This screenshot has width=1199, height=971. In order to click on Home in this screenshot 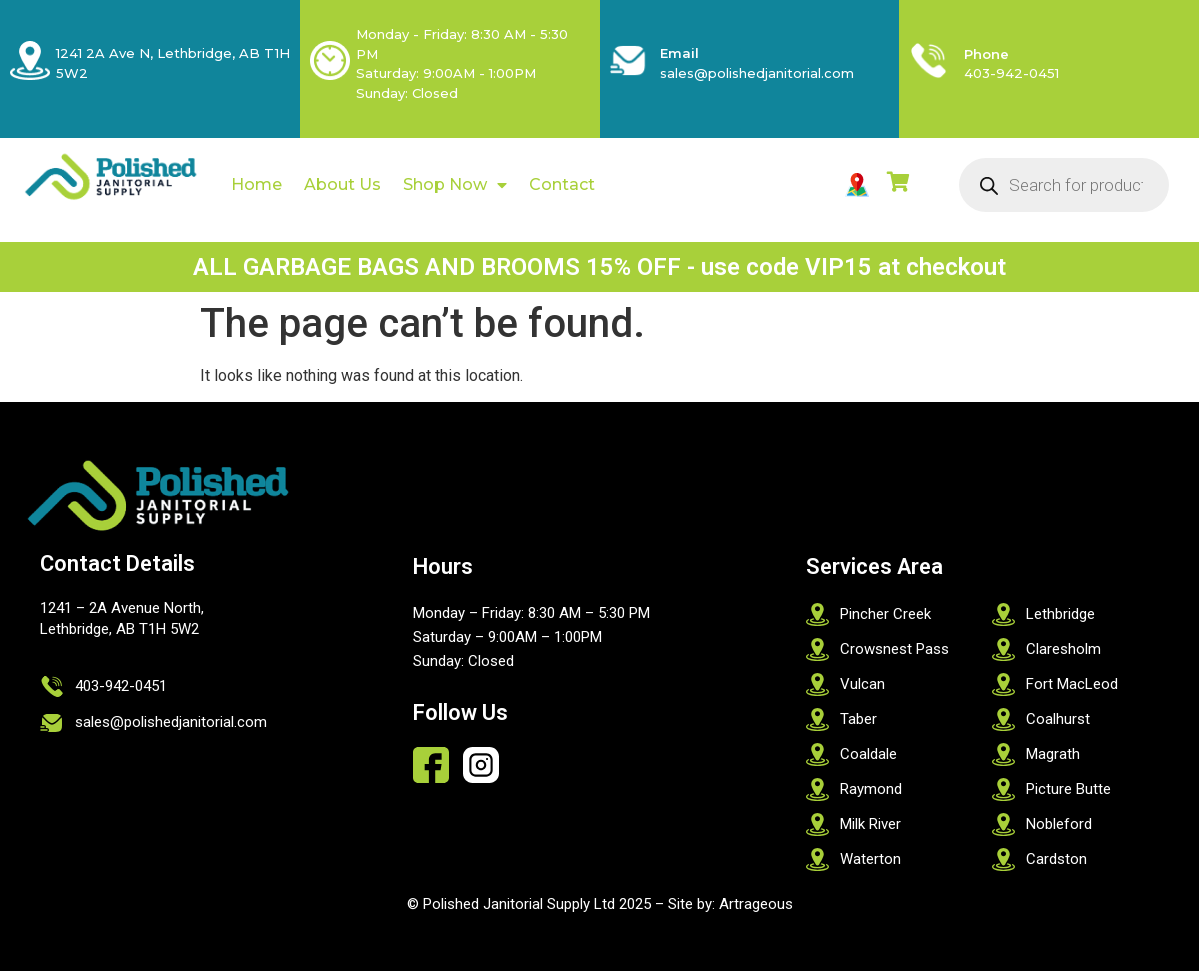, I will do `click(256, 184)`.